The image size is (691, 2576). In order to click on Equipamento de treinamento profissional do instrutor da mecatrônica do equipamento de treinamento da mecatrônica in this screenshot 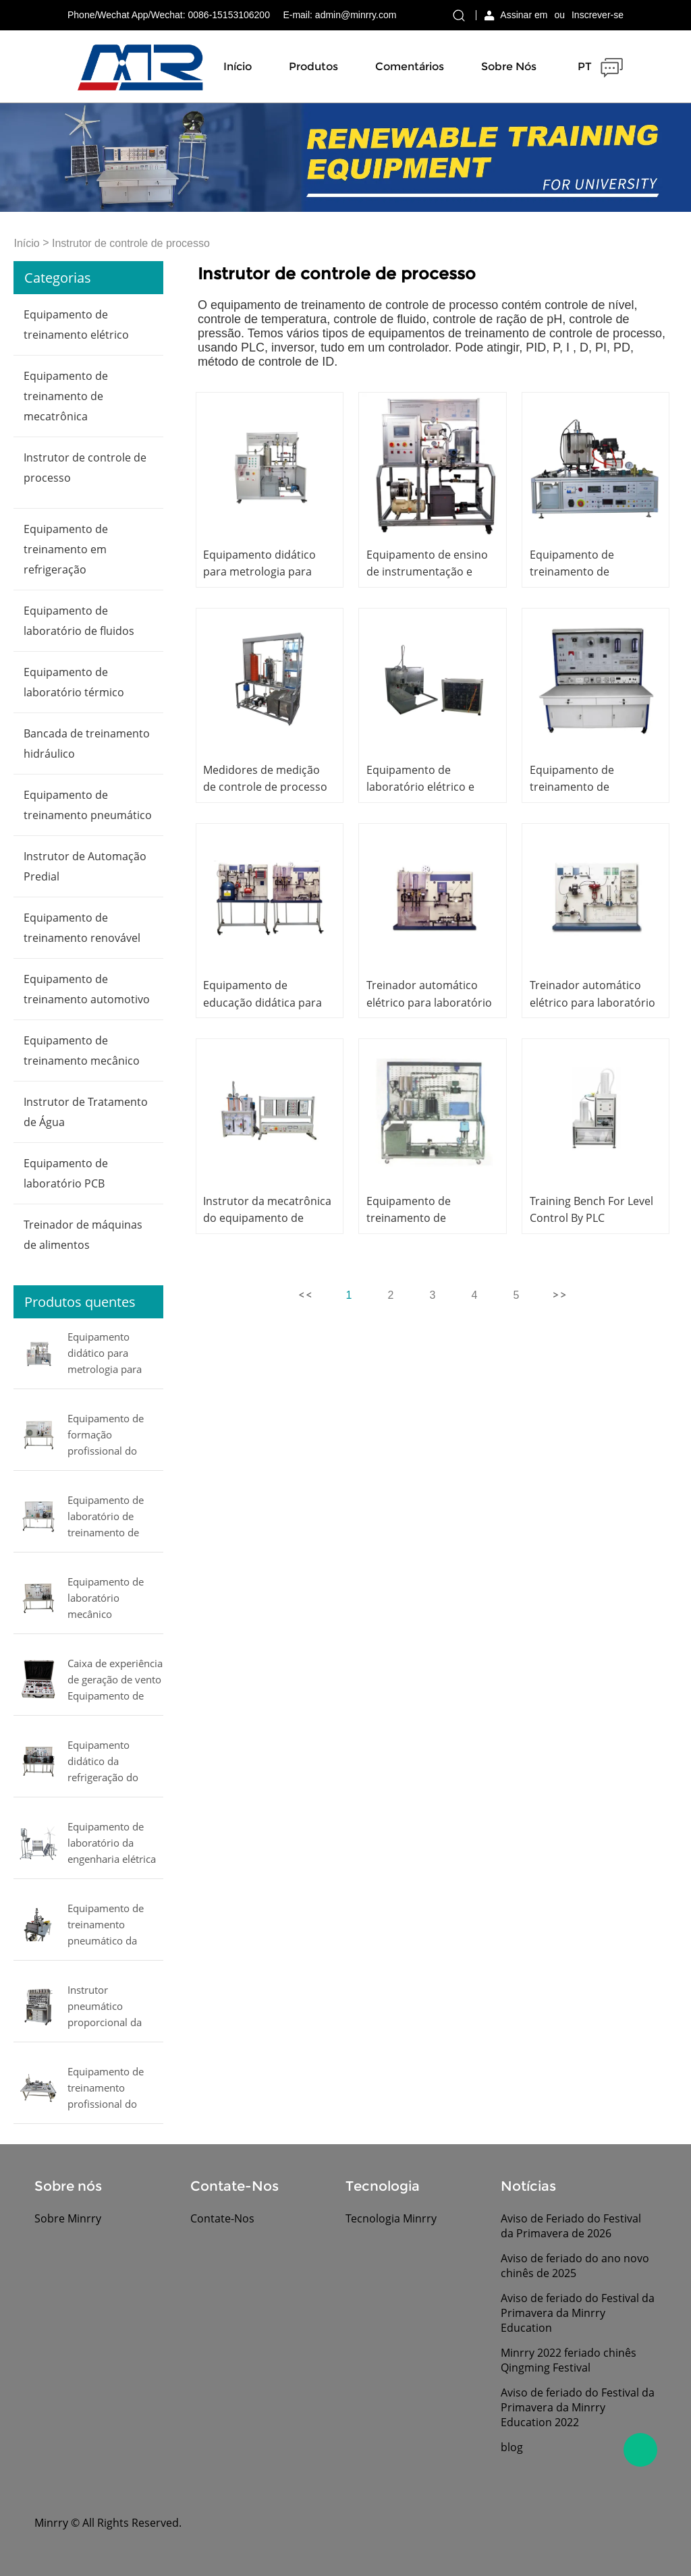, I will do `click(105, 2089)`.